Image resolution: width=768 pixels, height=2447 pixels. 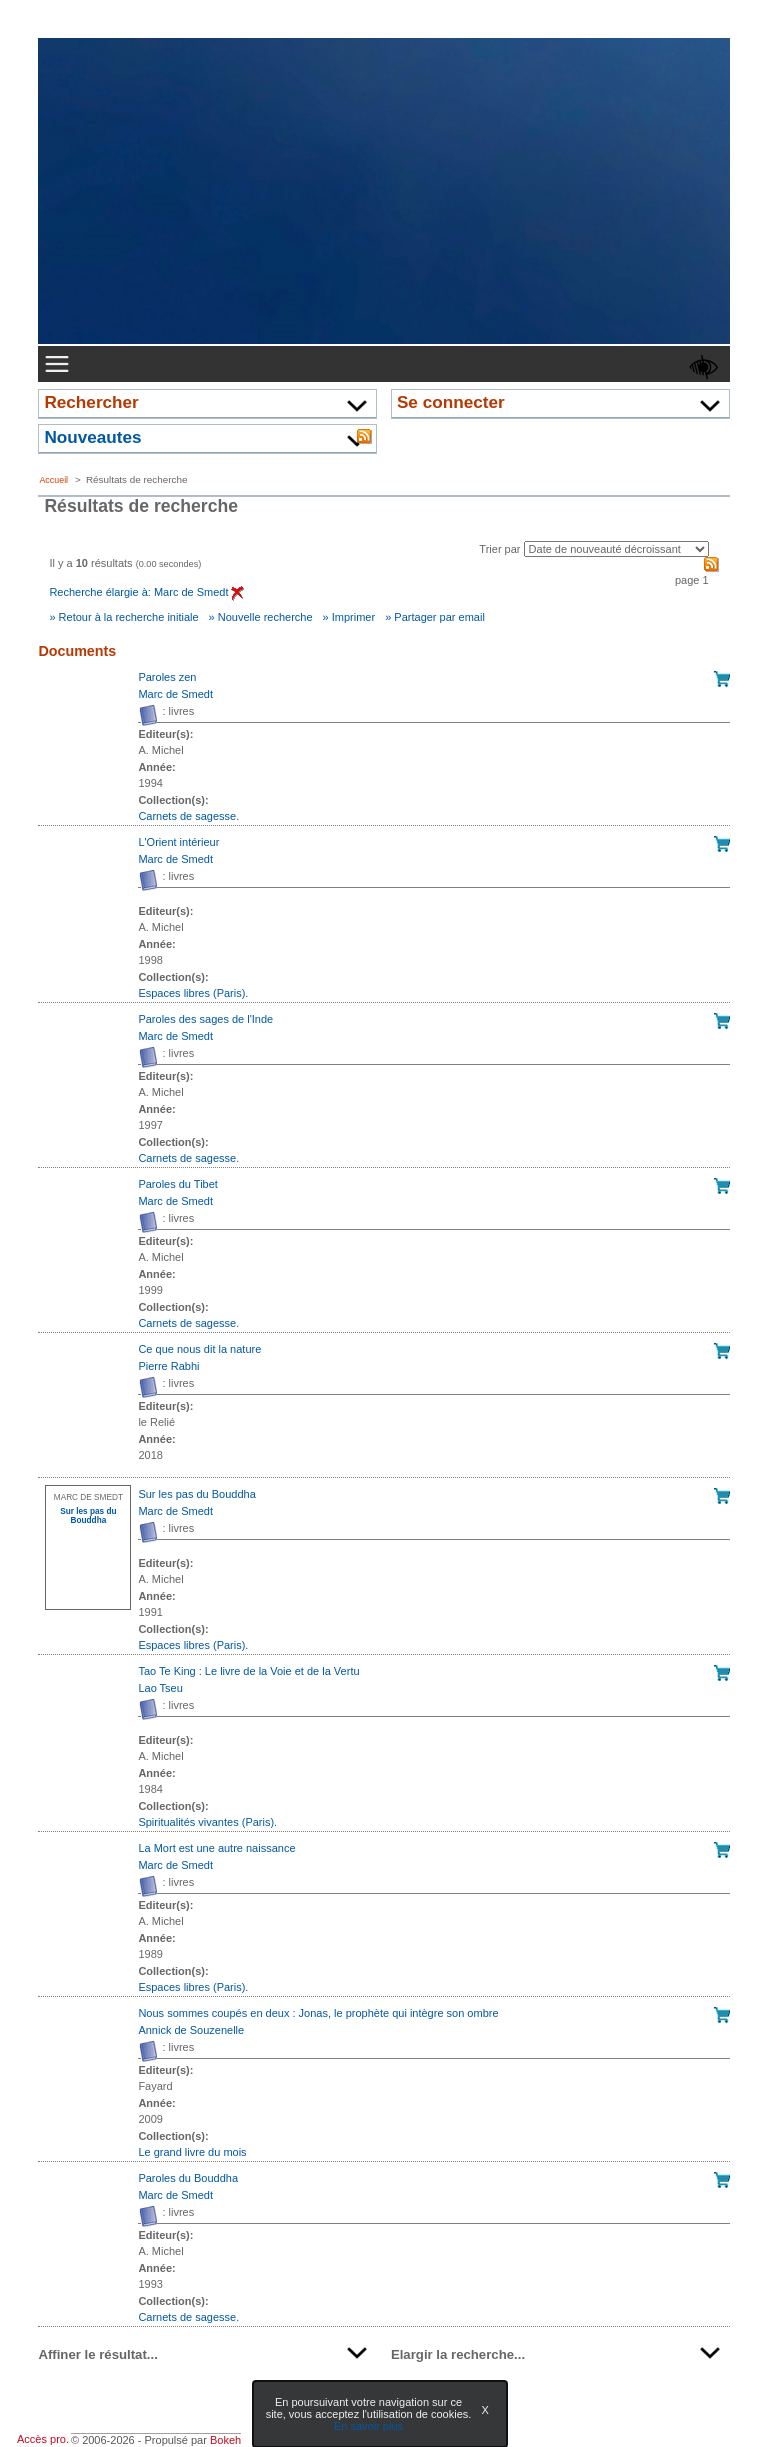 What do you see at coordinates (188, 816) in the screenshot?
I see `Carnets de sagesse. [Afficher tous les volumes de la collection "Carnets de sagesse."]` at bounding box center [188, 816].